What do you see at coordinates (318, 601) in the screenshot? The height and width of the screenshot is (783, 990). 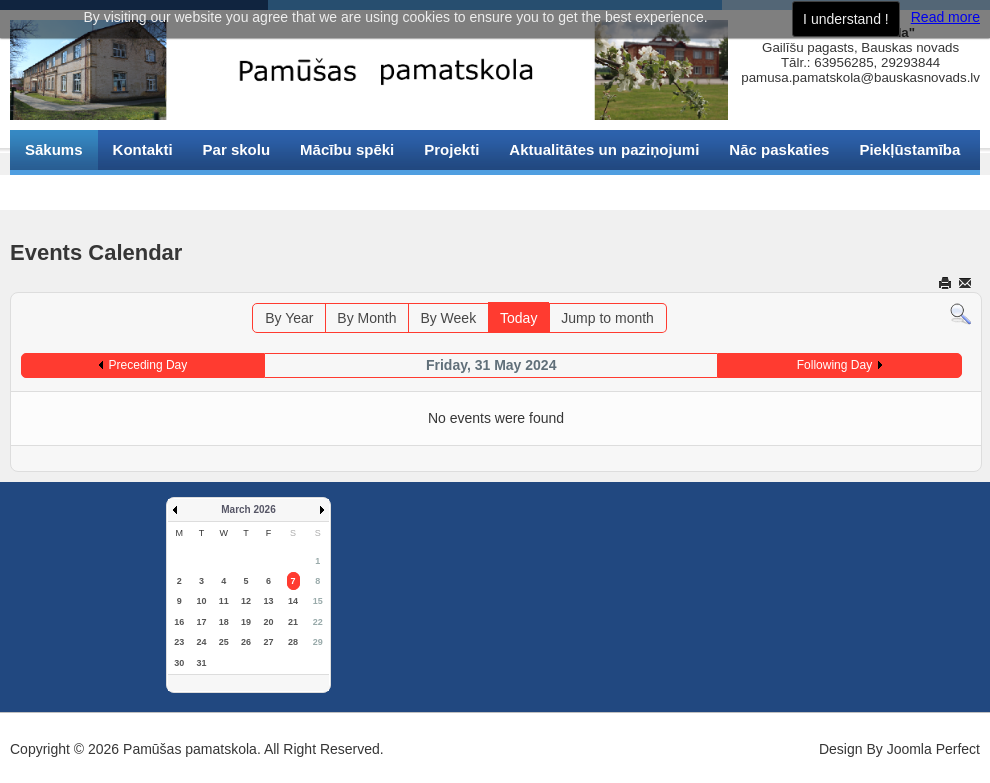 I see `15` at bounding box center [318, 601].